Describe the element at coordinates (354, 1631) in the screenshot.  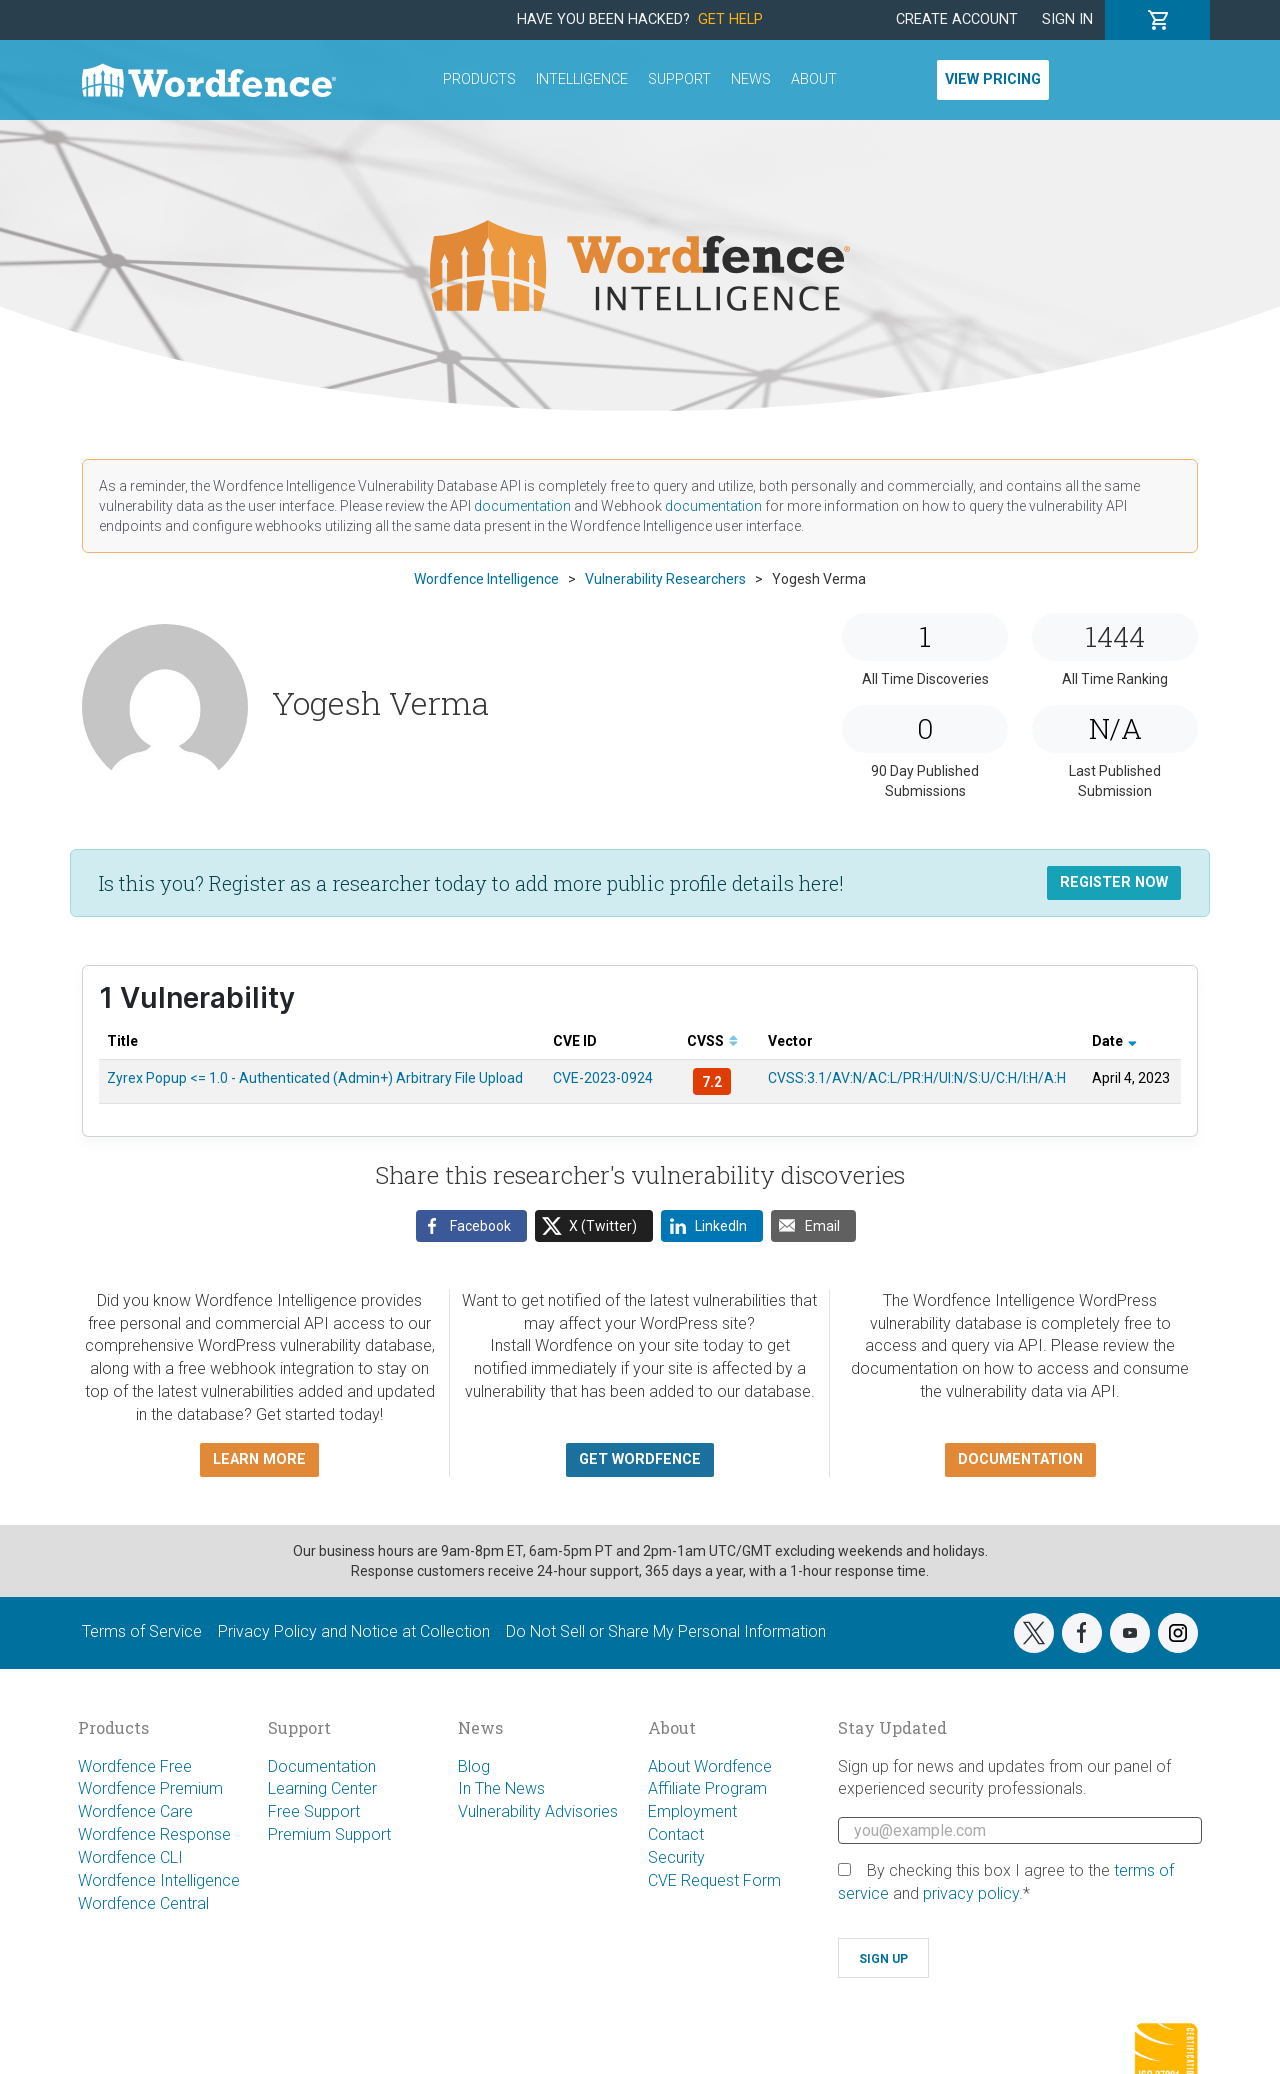
I see `Privacy Policy and Notice at Collection` at that location.